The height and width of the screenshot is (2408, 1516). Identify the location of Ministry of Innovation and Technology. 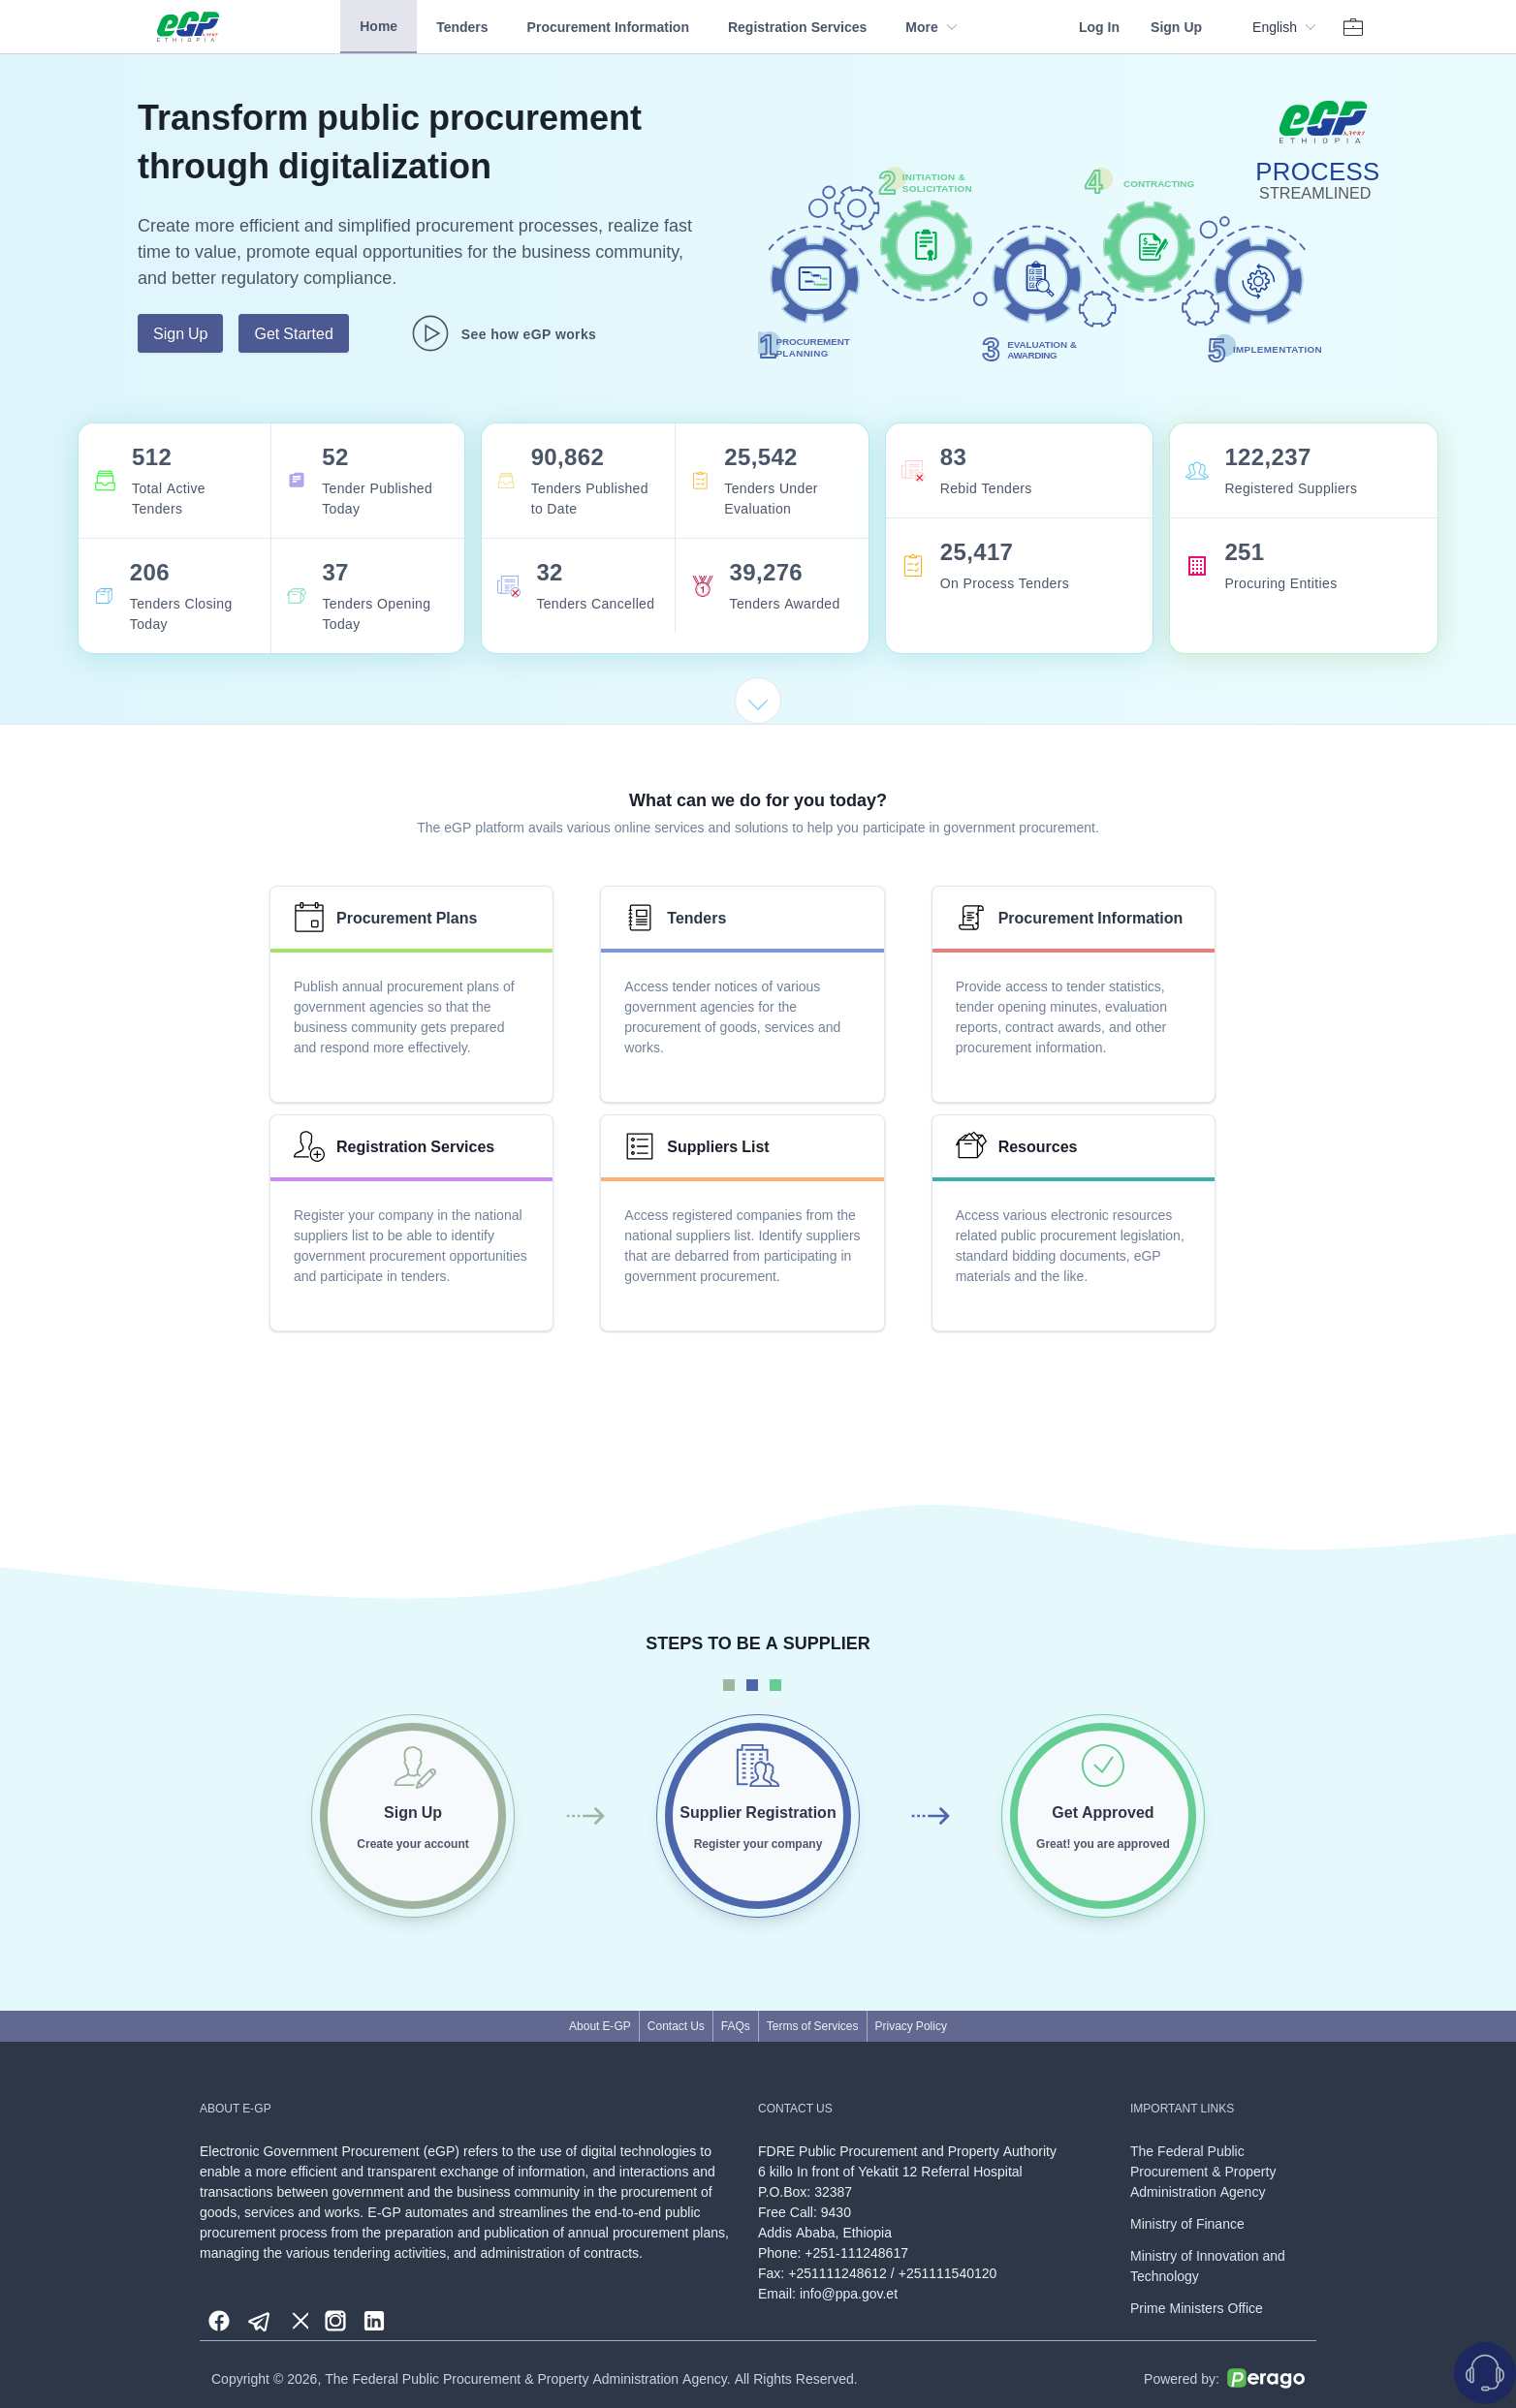
(1207, 2265).